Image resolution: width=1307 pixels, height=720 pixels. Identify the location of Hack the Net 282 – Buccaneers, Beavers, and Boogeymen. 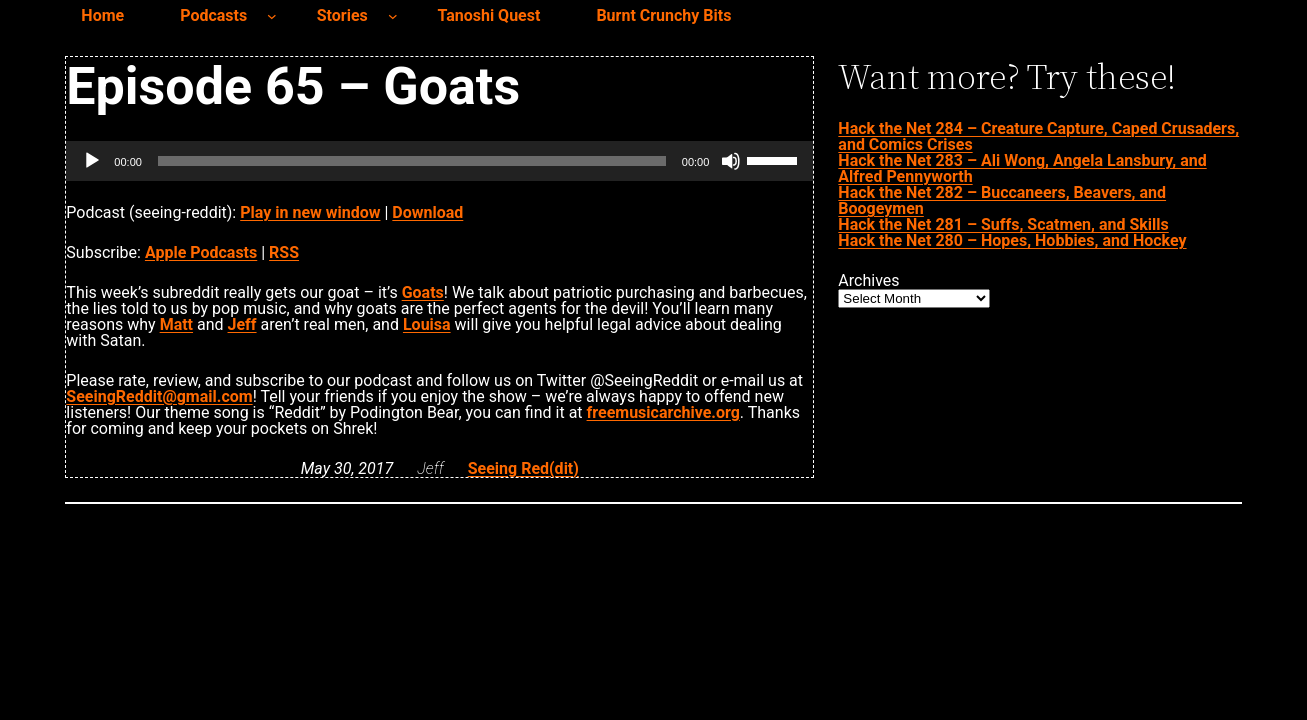
(1002, 200).